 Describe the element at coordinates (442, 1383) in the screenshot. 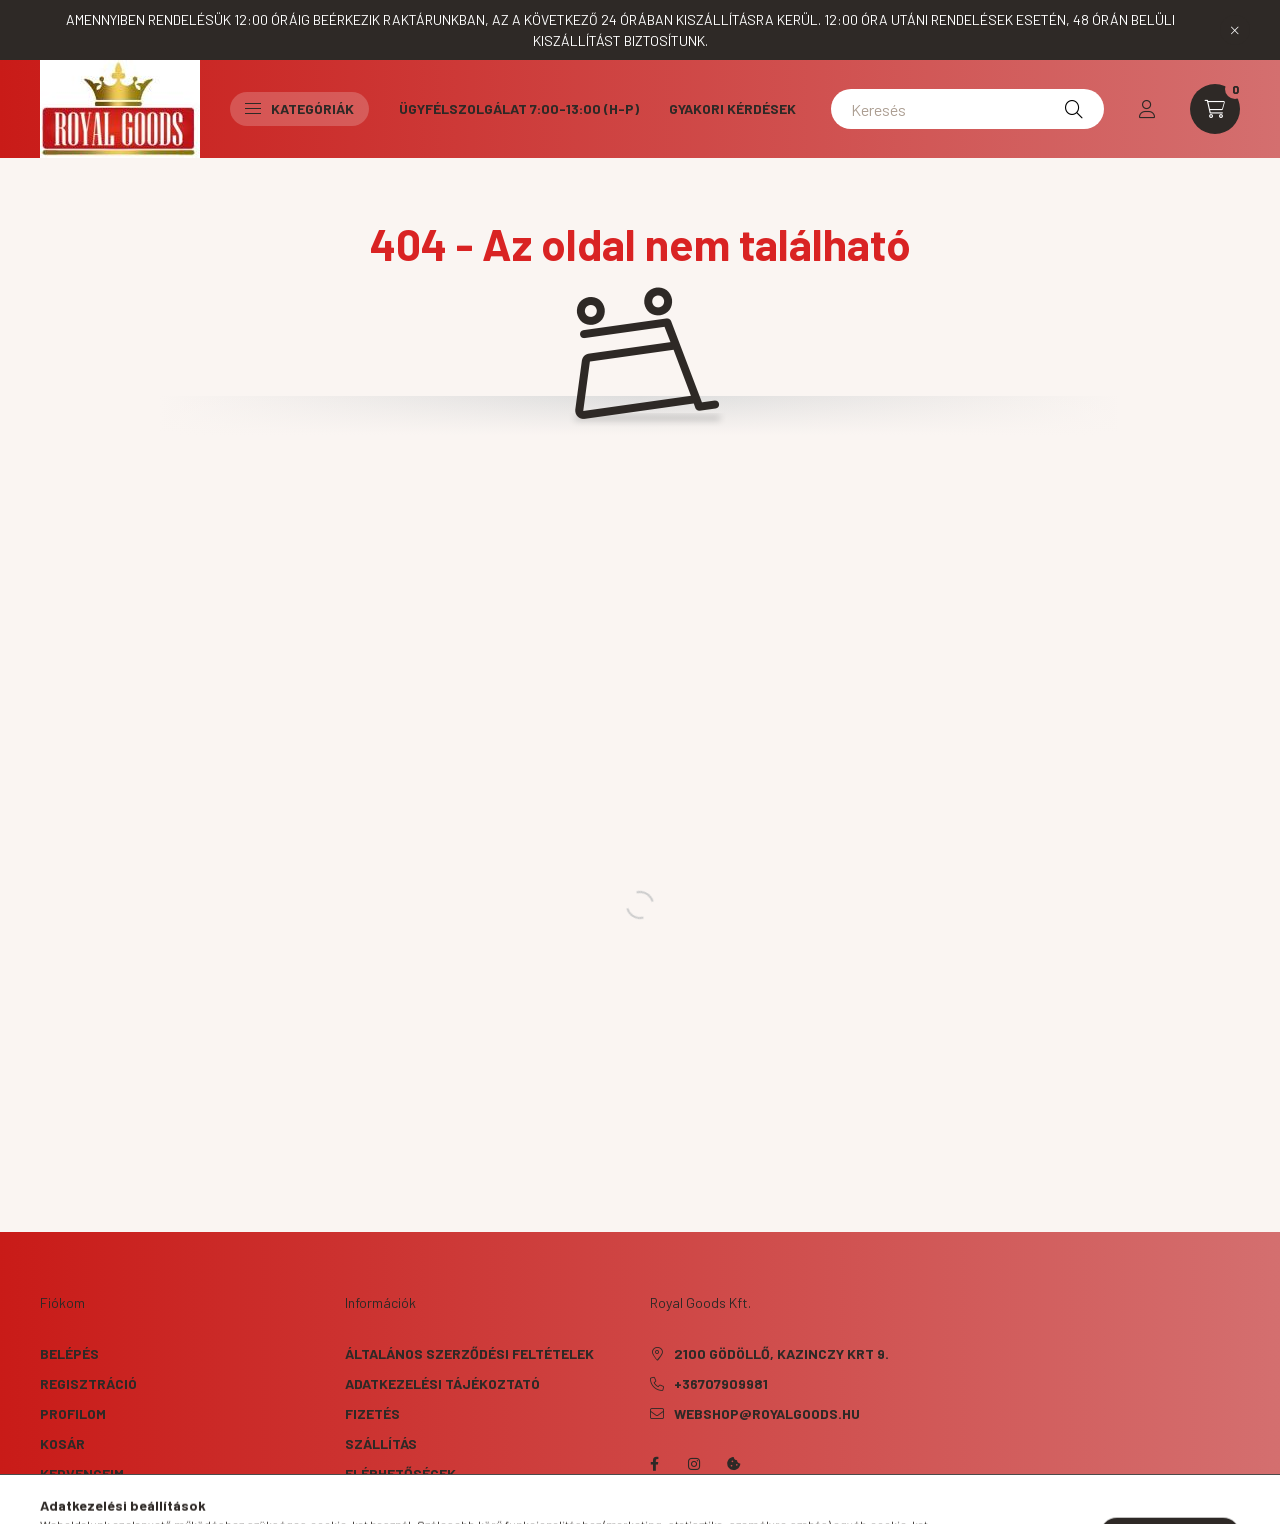

I see `Adatkezelési tájékoztató` at that location.